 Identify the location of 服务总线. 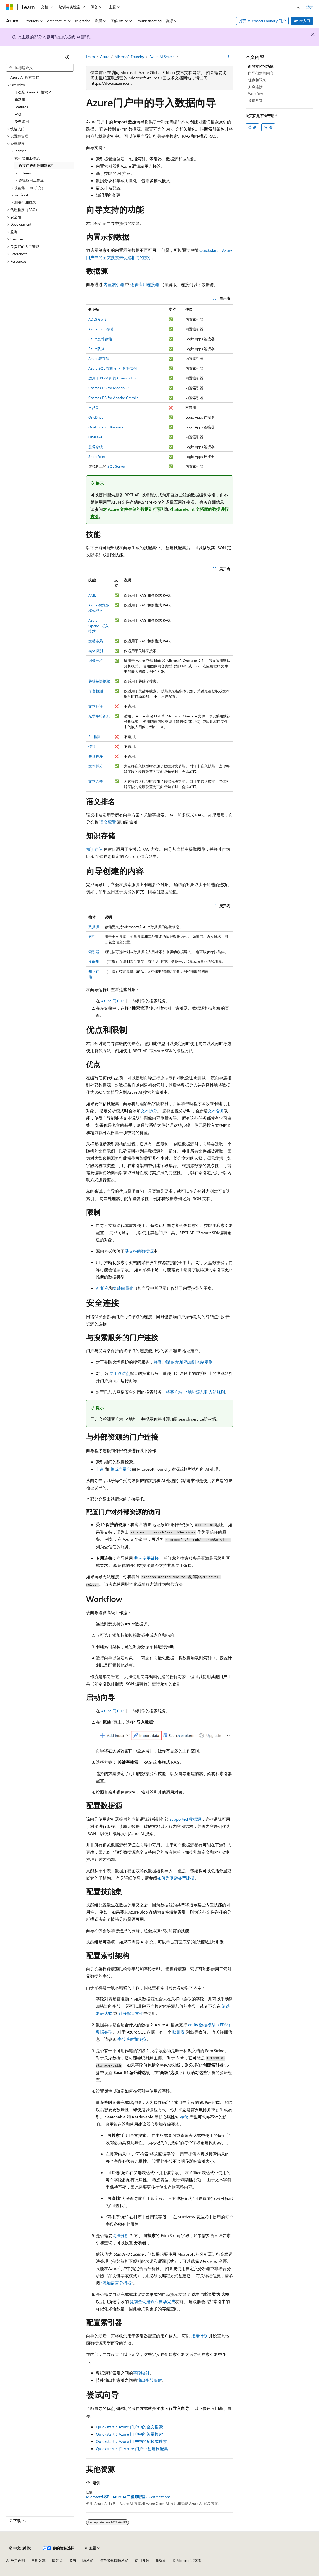
(95, 446).